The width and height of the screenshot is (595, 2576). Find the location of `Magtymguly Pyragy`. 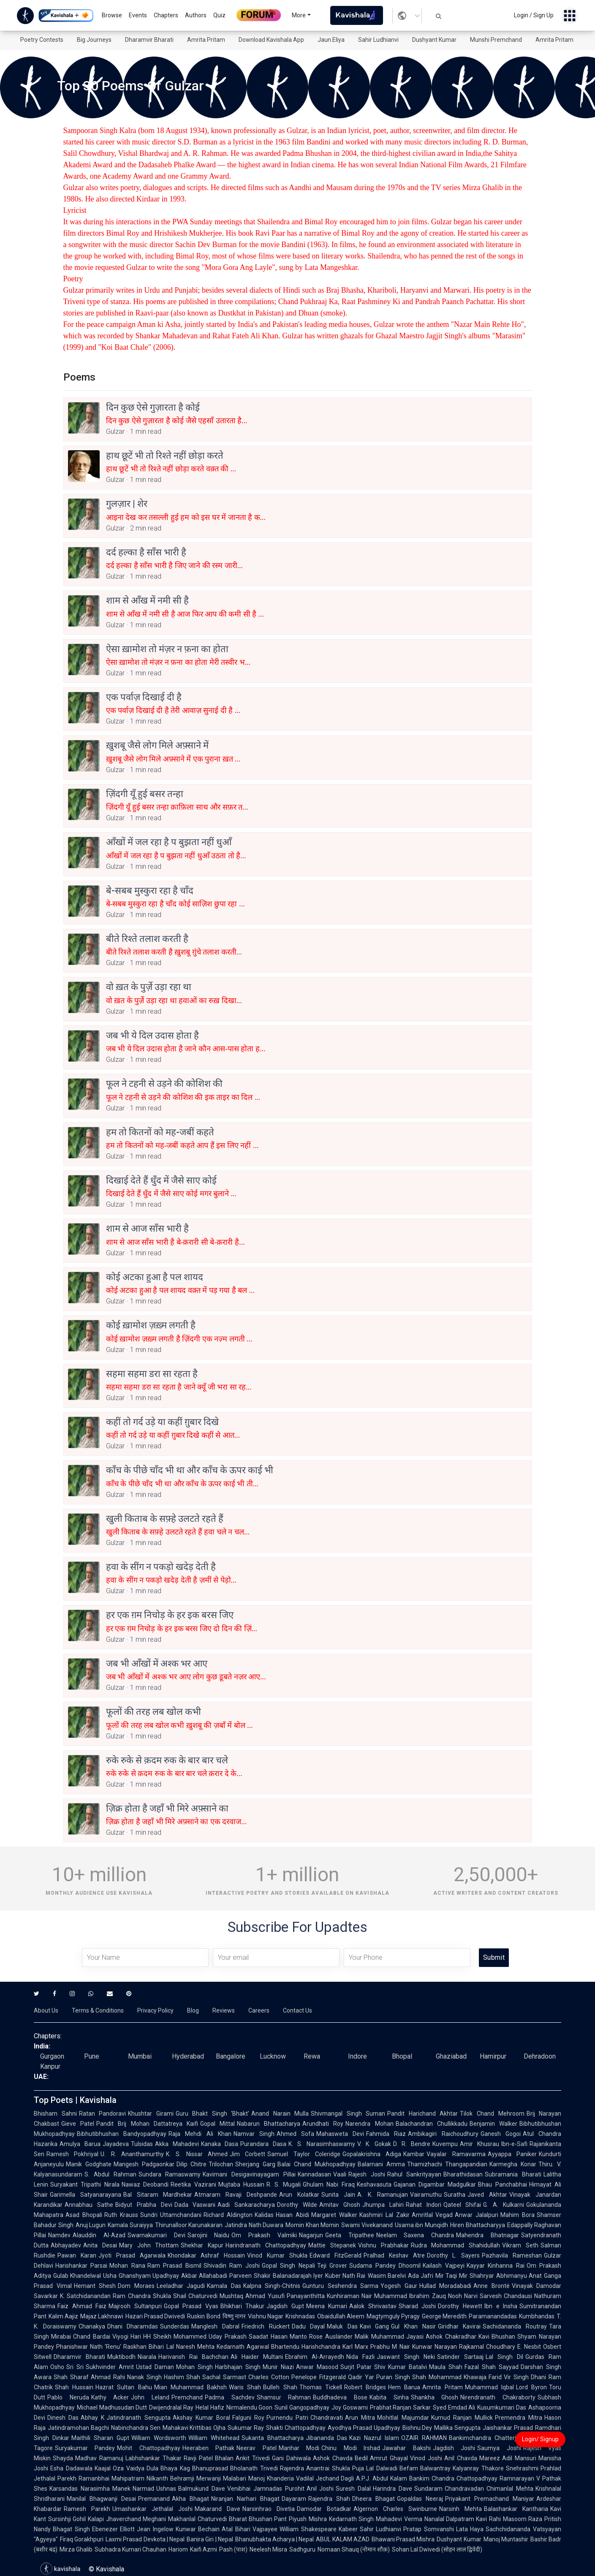

Magtymguly Pyragy is located at coordinates (393, 2316).